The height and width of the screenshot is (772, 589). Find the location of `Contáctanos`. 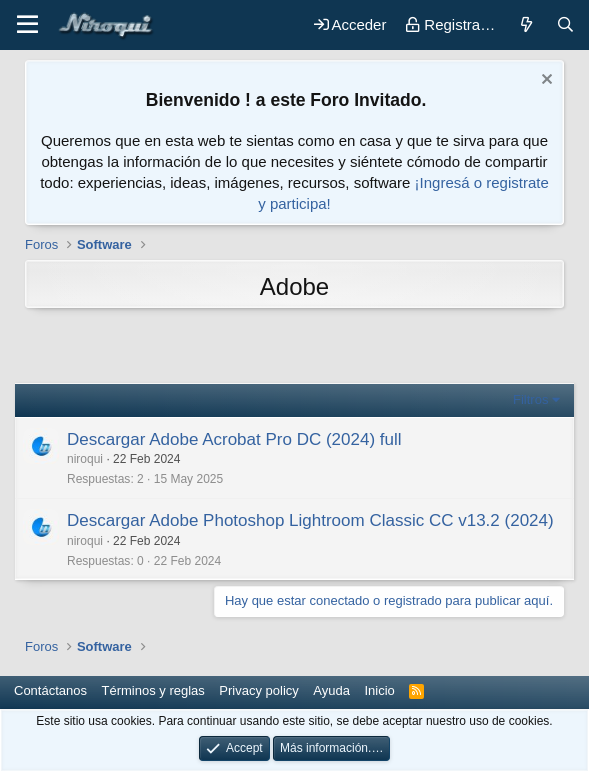

Contáctanos is located at coordinates (50, 690).